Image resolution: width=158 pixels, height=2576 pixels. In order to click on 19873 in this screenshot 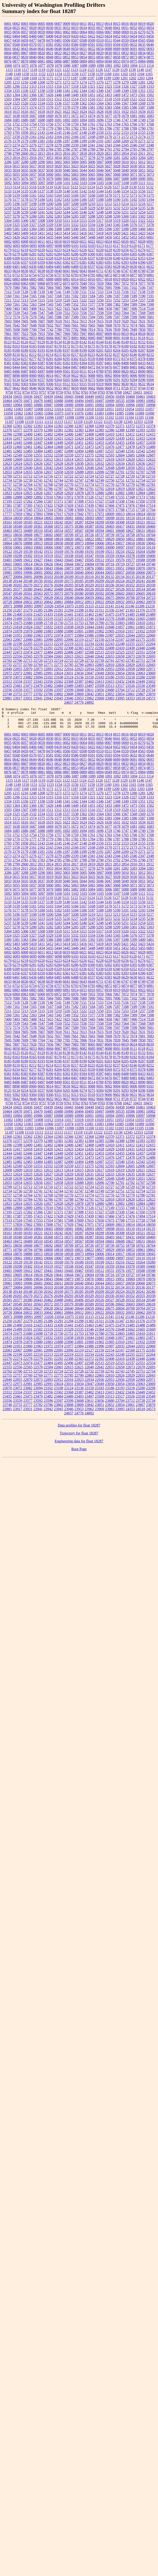, I will do `click(69, 568)`.